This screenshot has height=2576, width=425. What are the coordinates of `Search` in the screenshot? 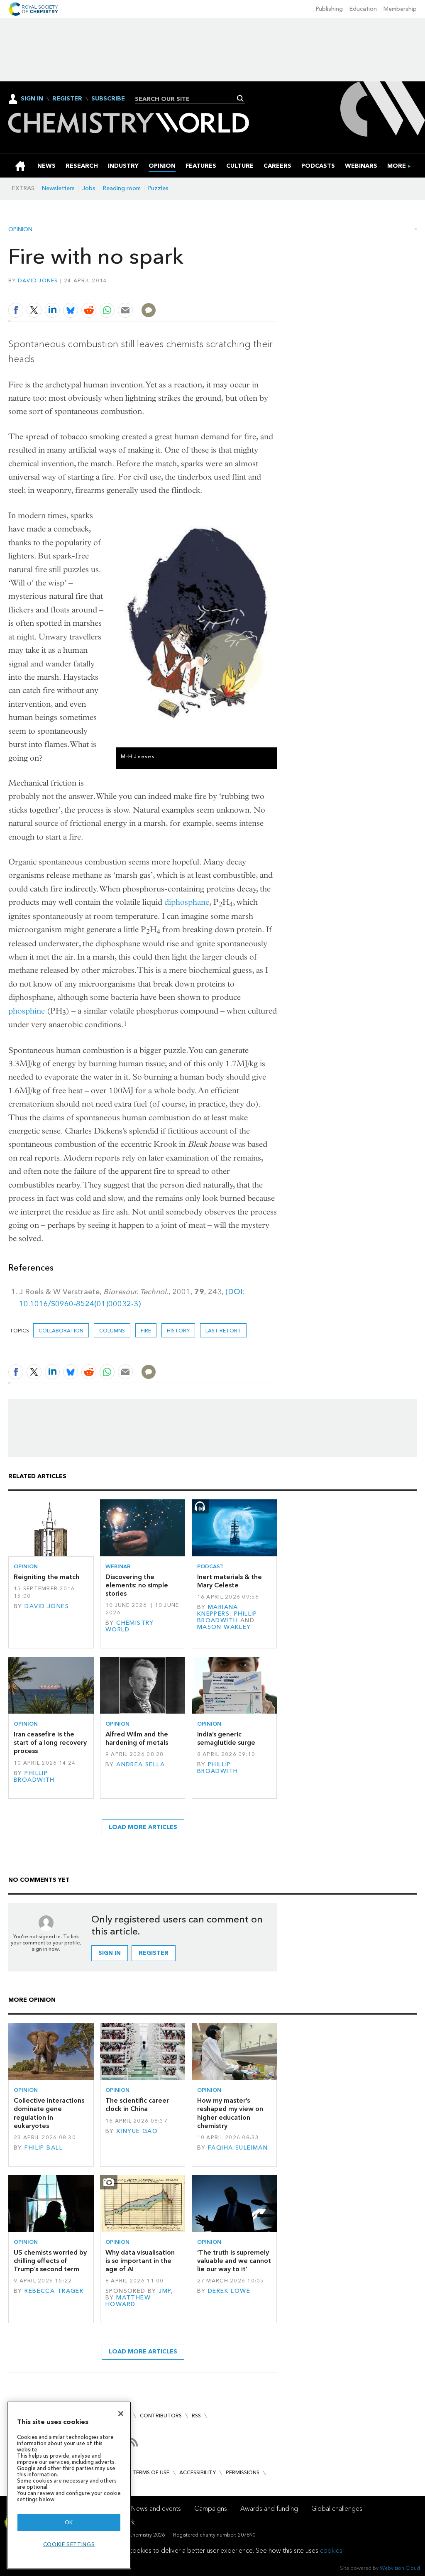 It's located at (240, 98).